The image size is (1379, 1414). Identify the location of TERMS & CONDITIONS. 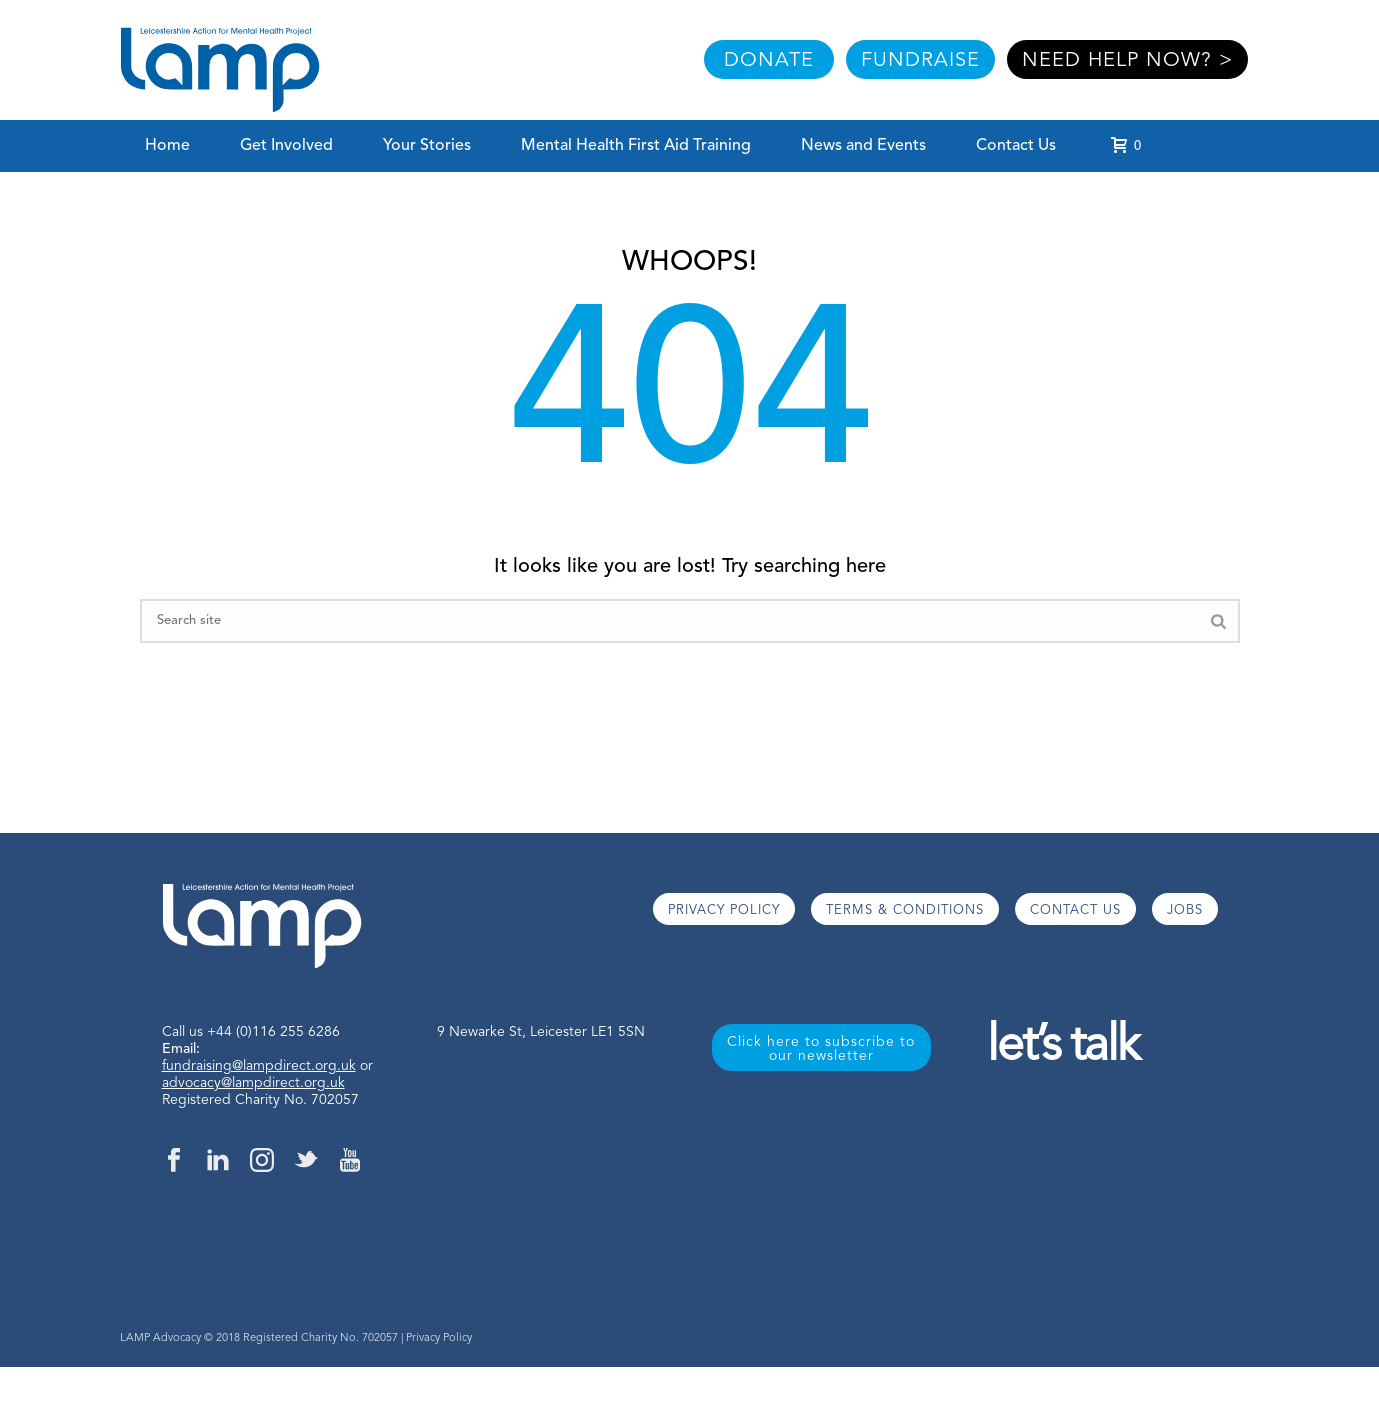
(905, 910).